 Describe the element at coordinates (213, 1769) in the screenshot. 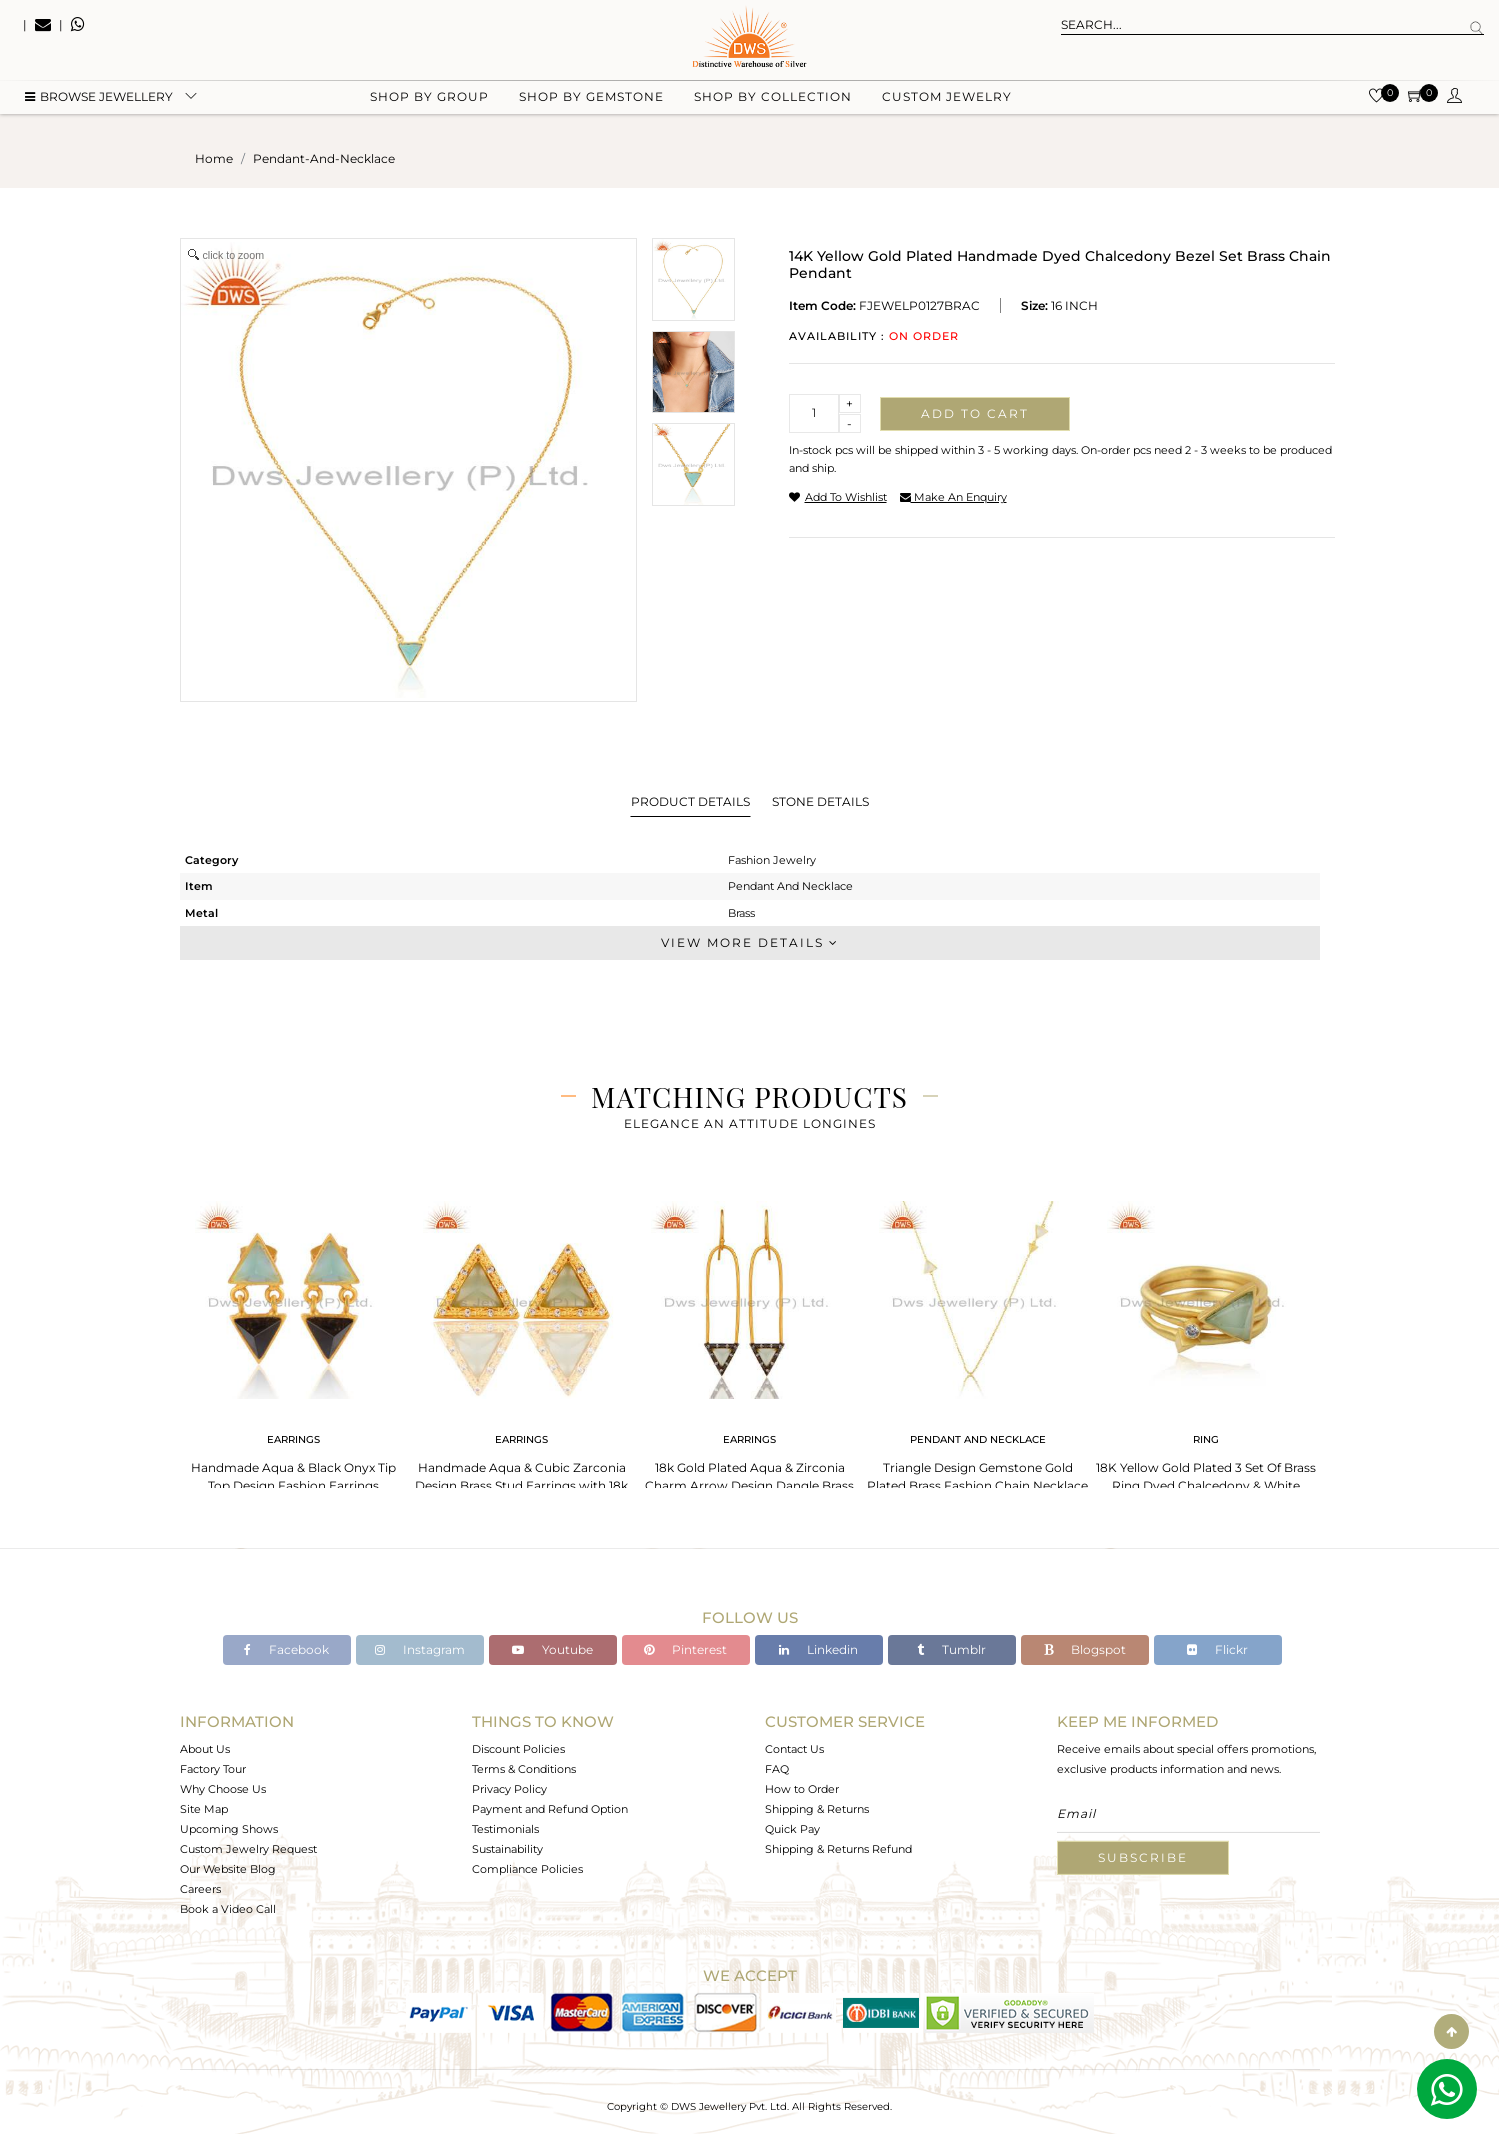

I see `Factory Tour` at that location.